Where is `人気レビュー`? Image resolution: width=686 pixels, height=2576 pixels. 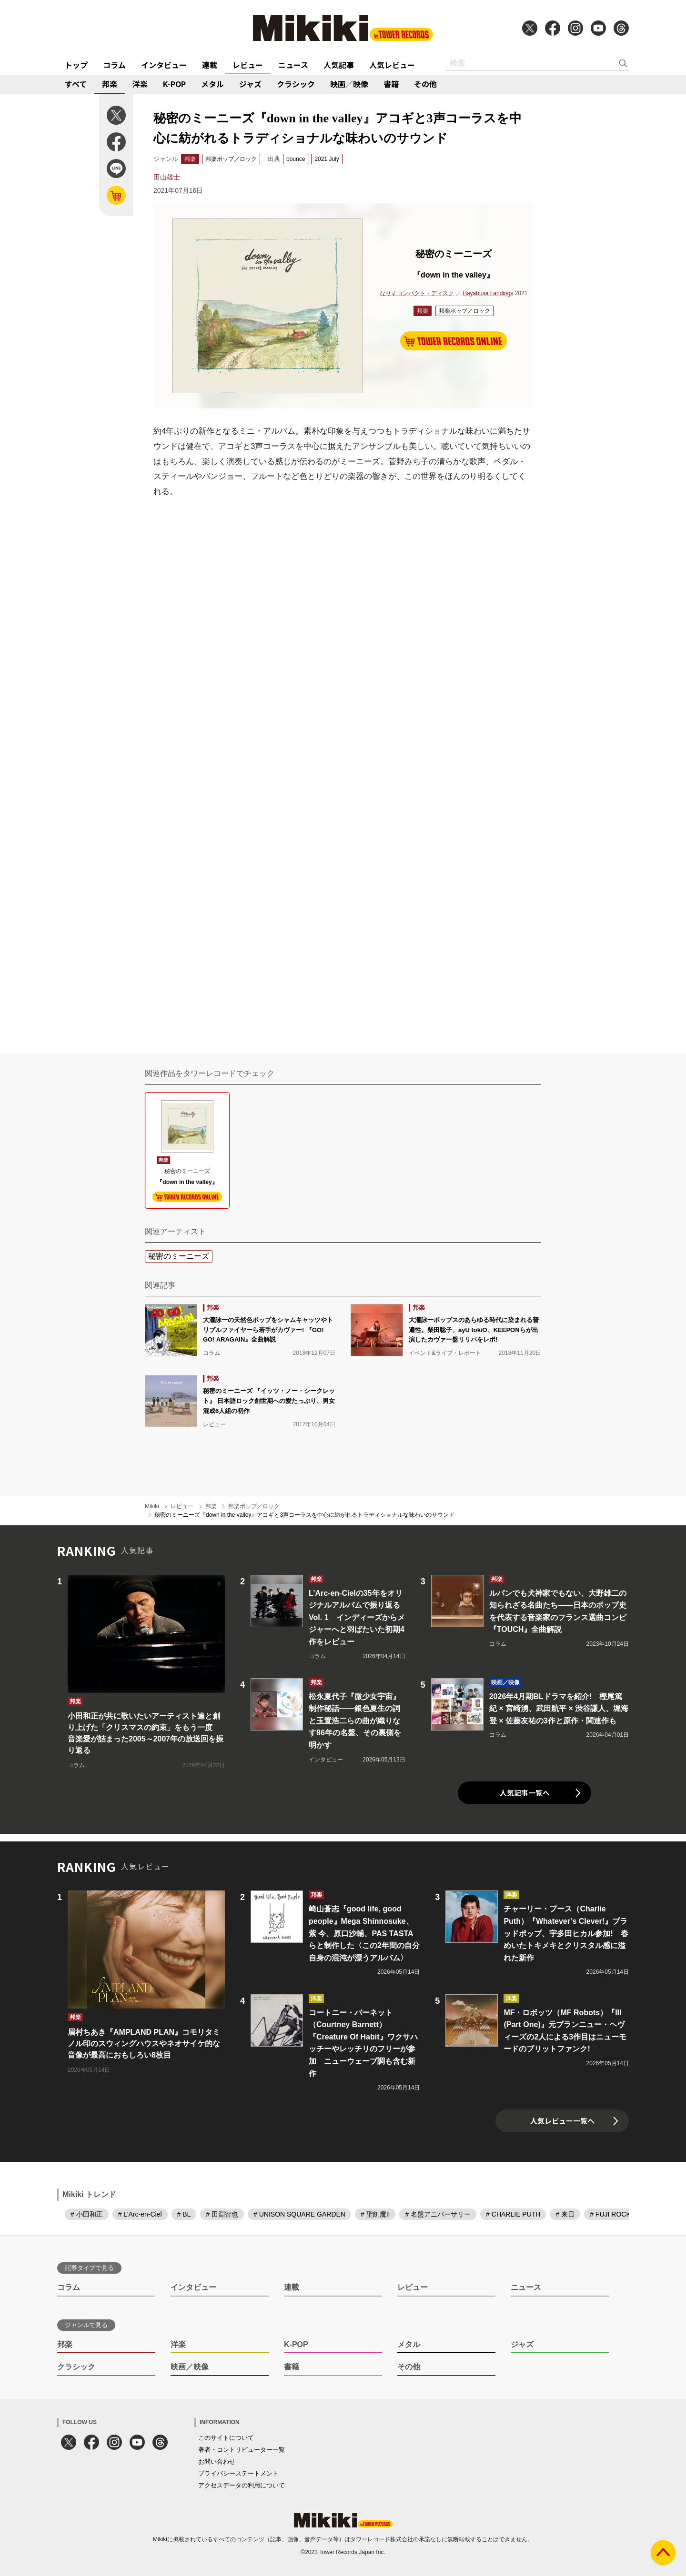
人気レビュー is located at coordinates (392, 64).